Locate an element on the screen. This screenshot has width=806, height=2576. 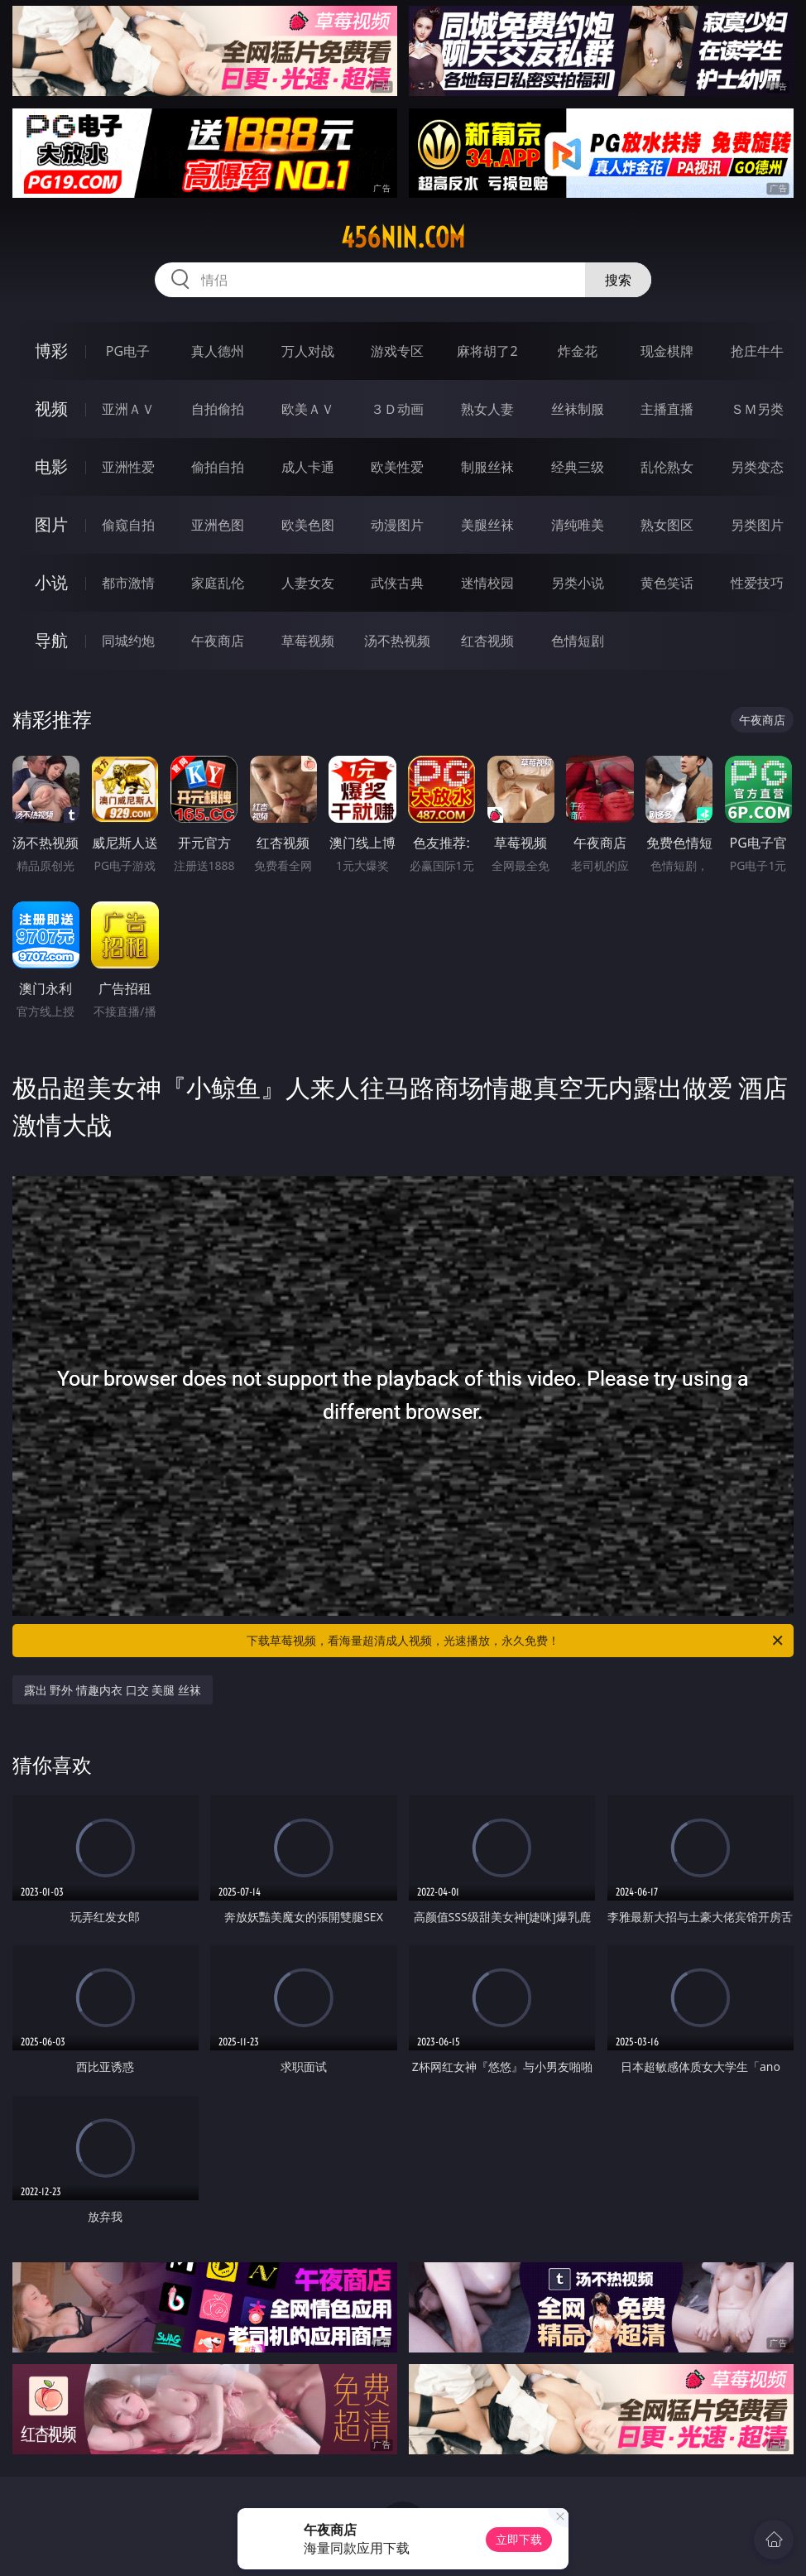
ＳＭ另类 is located at coordinates (757, 409).